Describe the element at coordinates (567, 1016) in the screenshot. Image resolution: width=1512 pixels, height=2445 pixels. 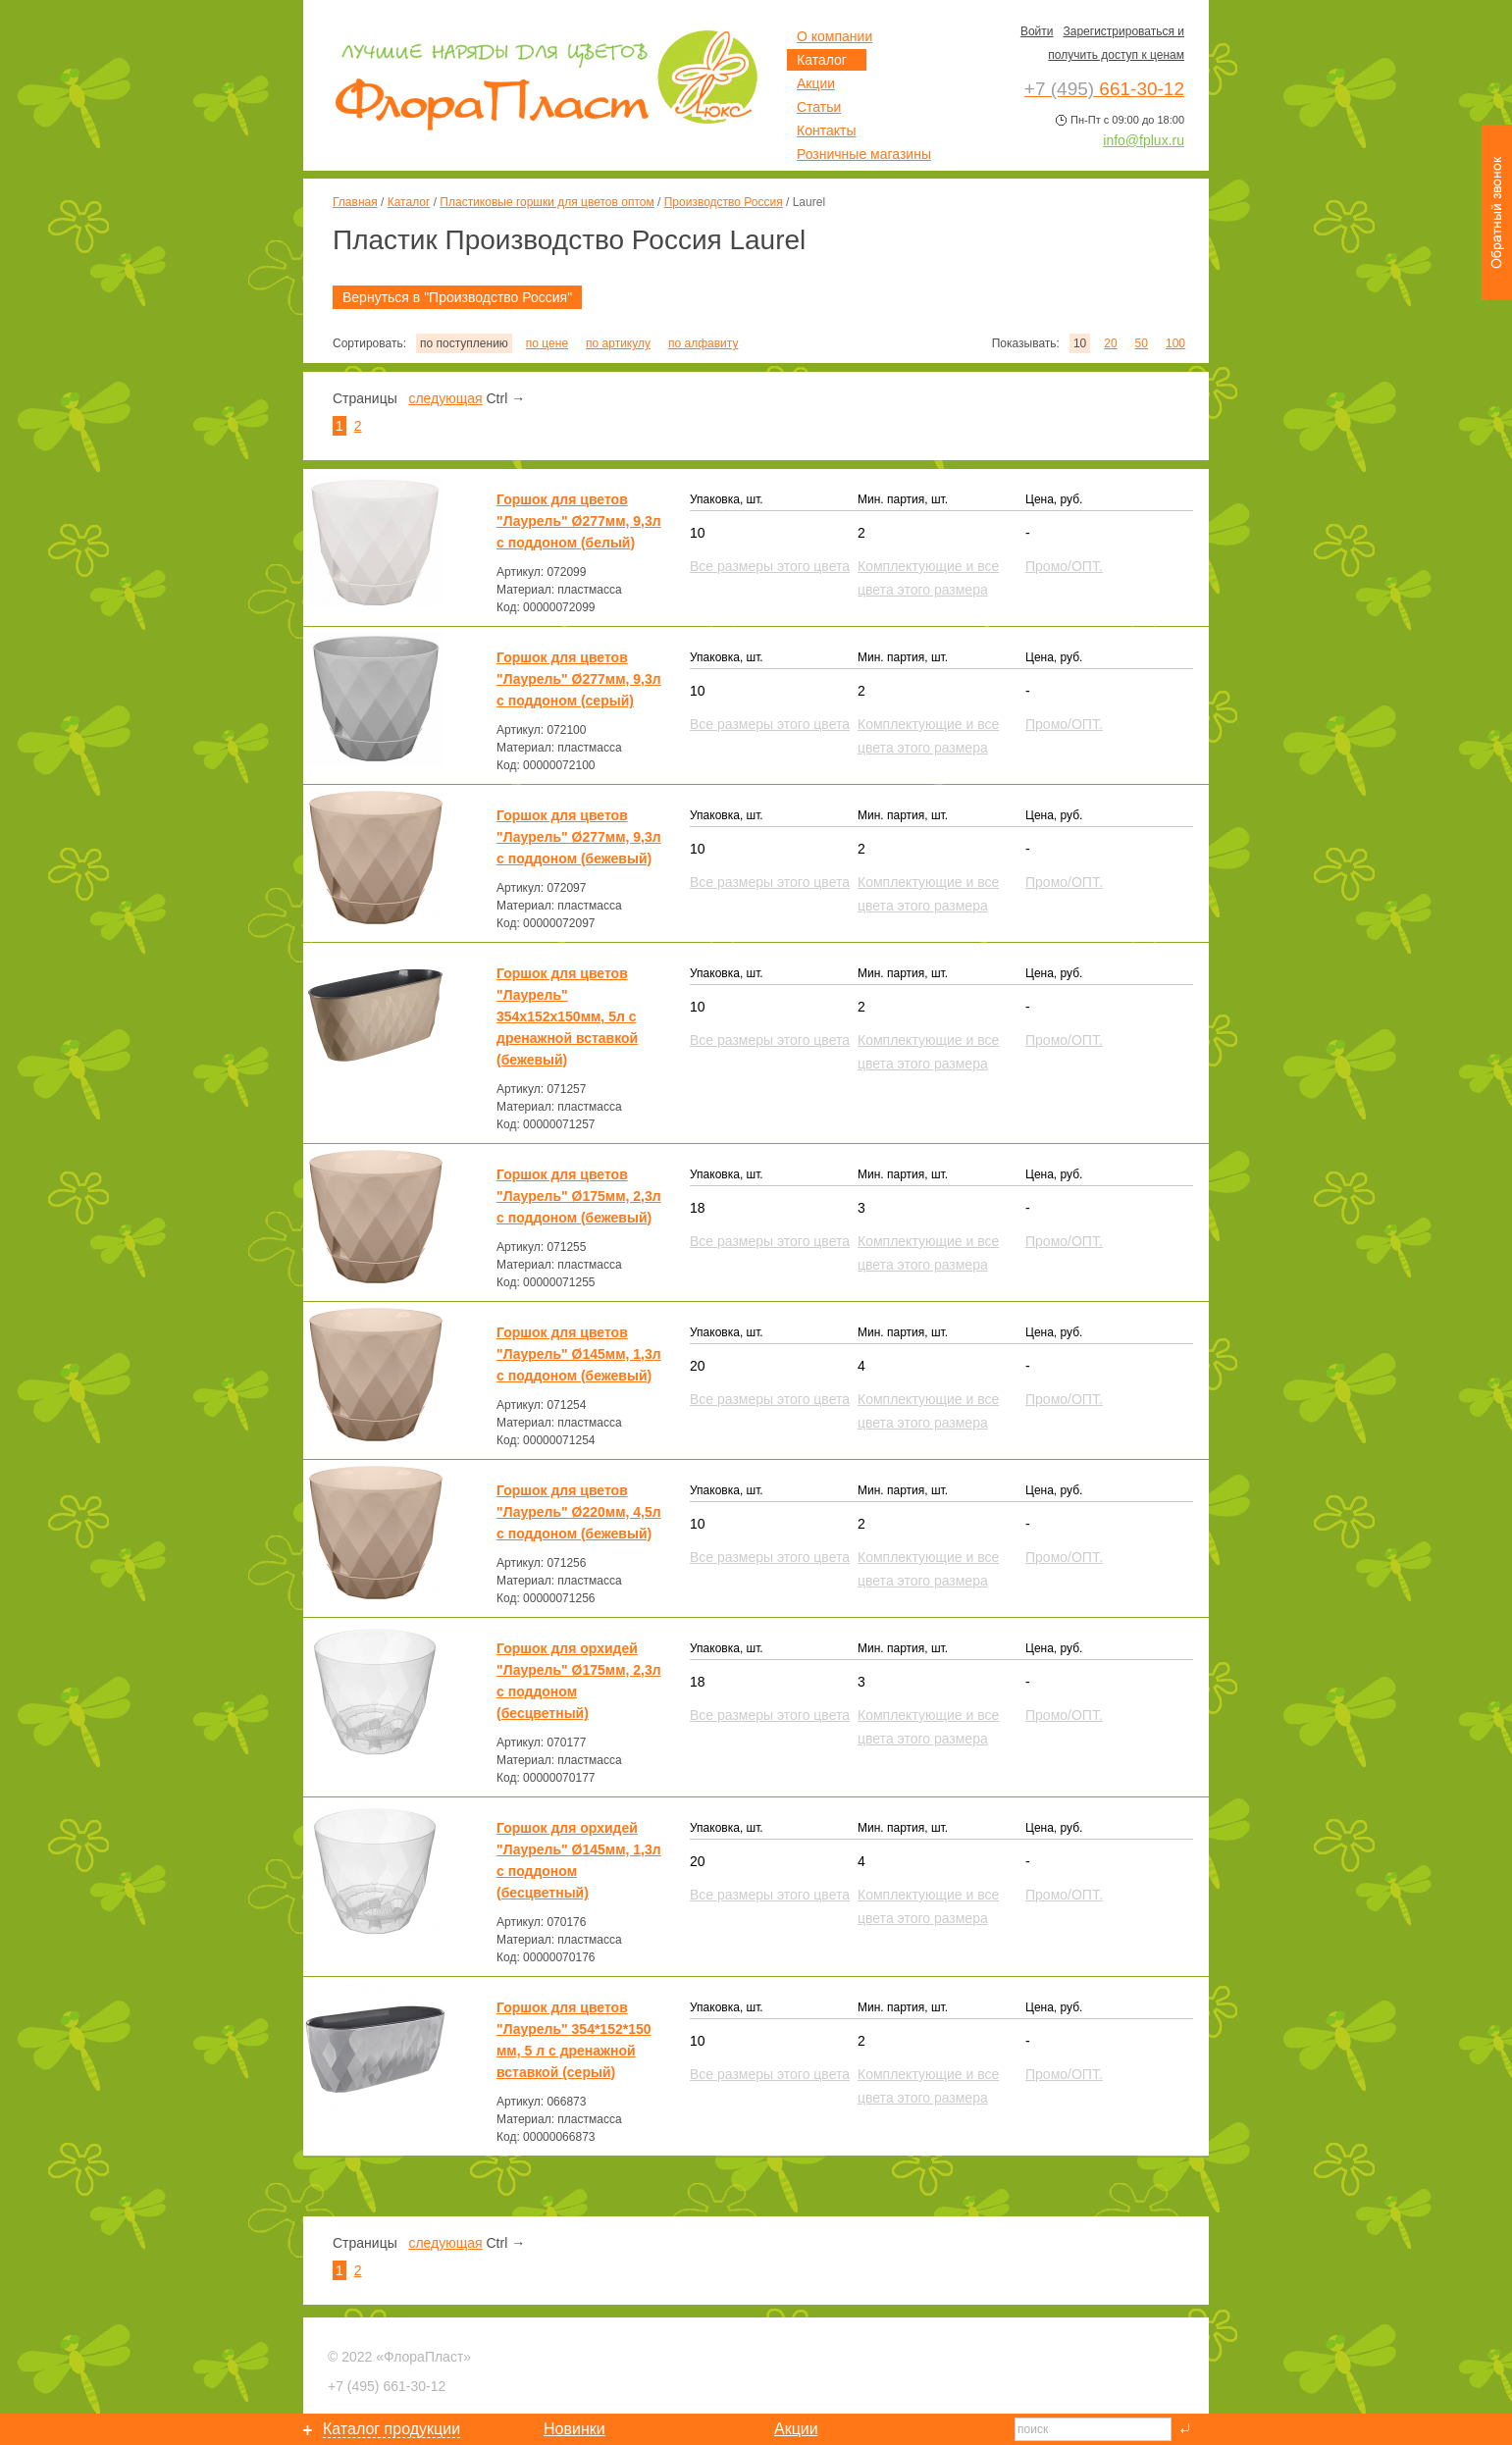
I see `Горшок для цветов "Лаурель" 354х152х150мм, 5л с дренажной вставкой (бежевый)` at that location.